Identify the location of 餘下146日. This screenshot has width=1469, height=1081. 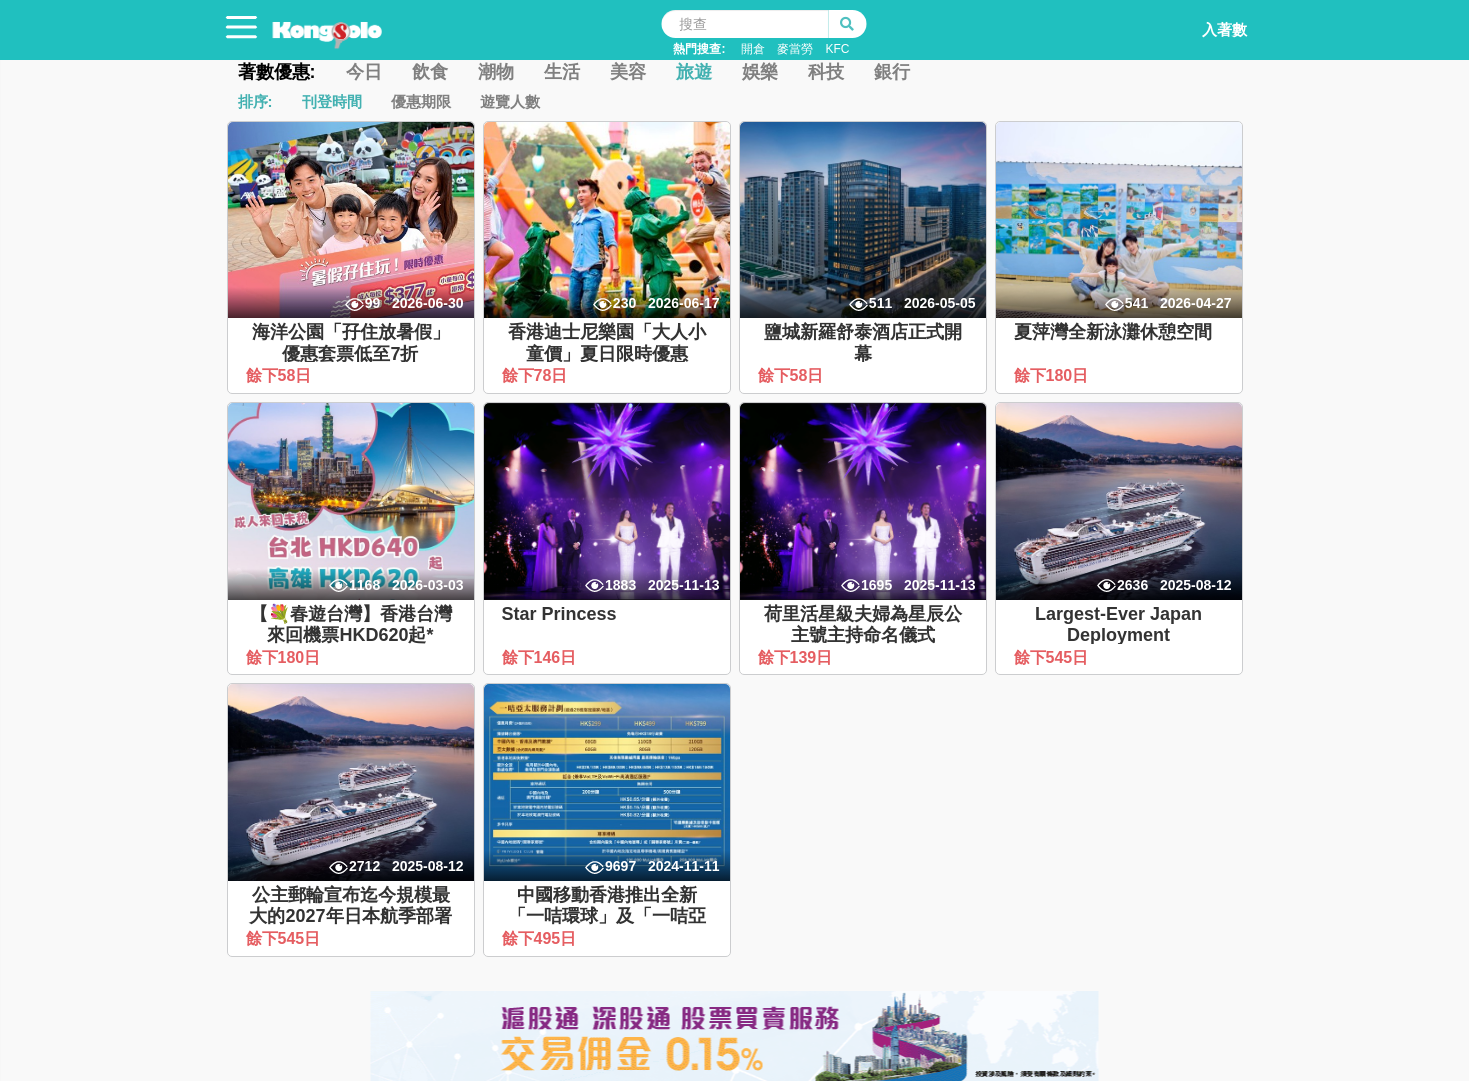
(541, 657).